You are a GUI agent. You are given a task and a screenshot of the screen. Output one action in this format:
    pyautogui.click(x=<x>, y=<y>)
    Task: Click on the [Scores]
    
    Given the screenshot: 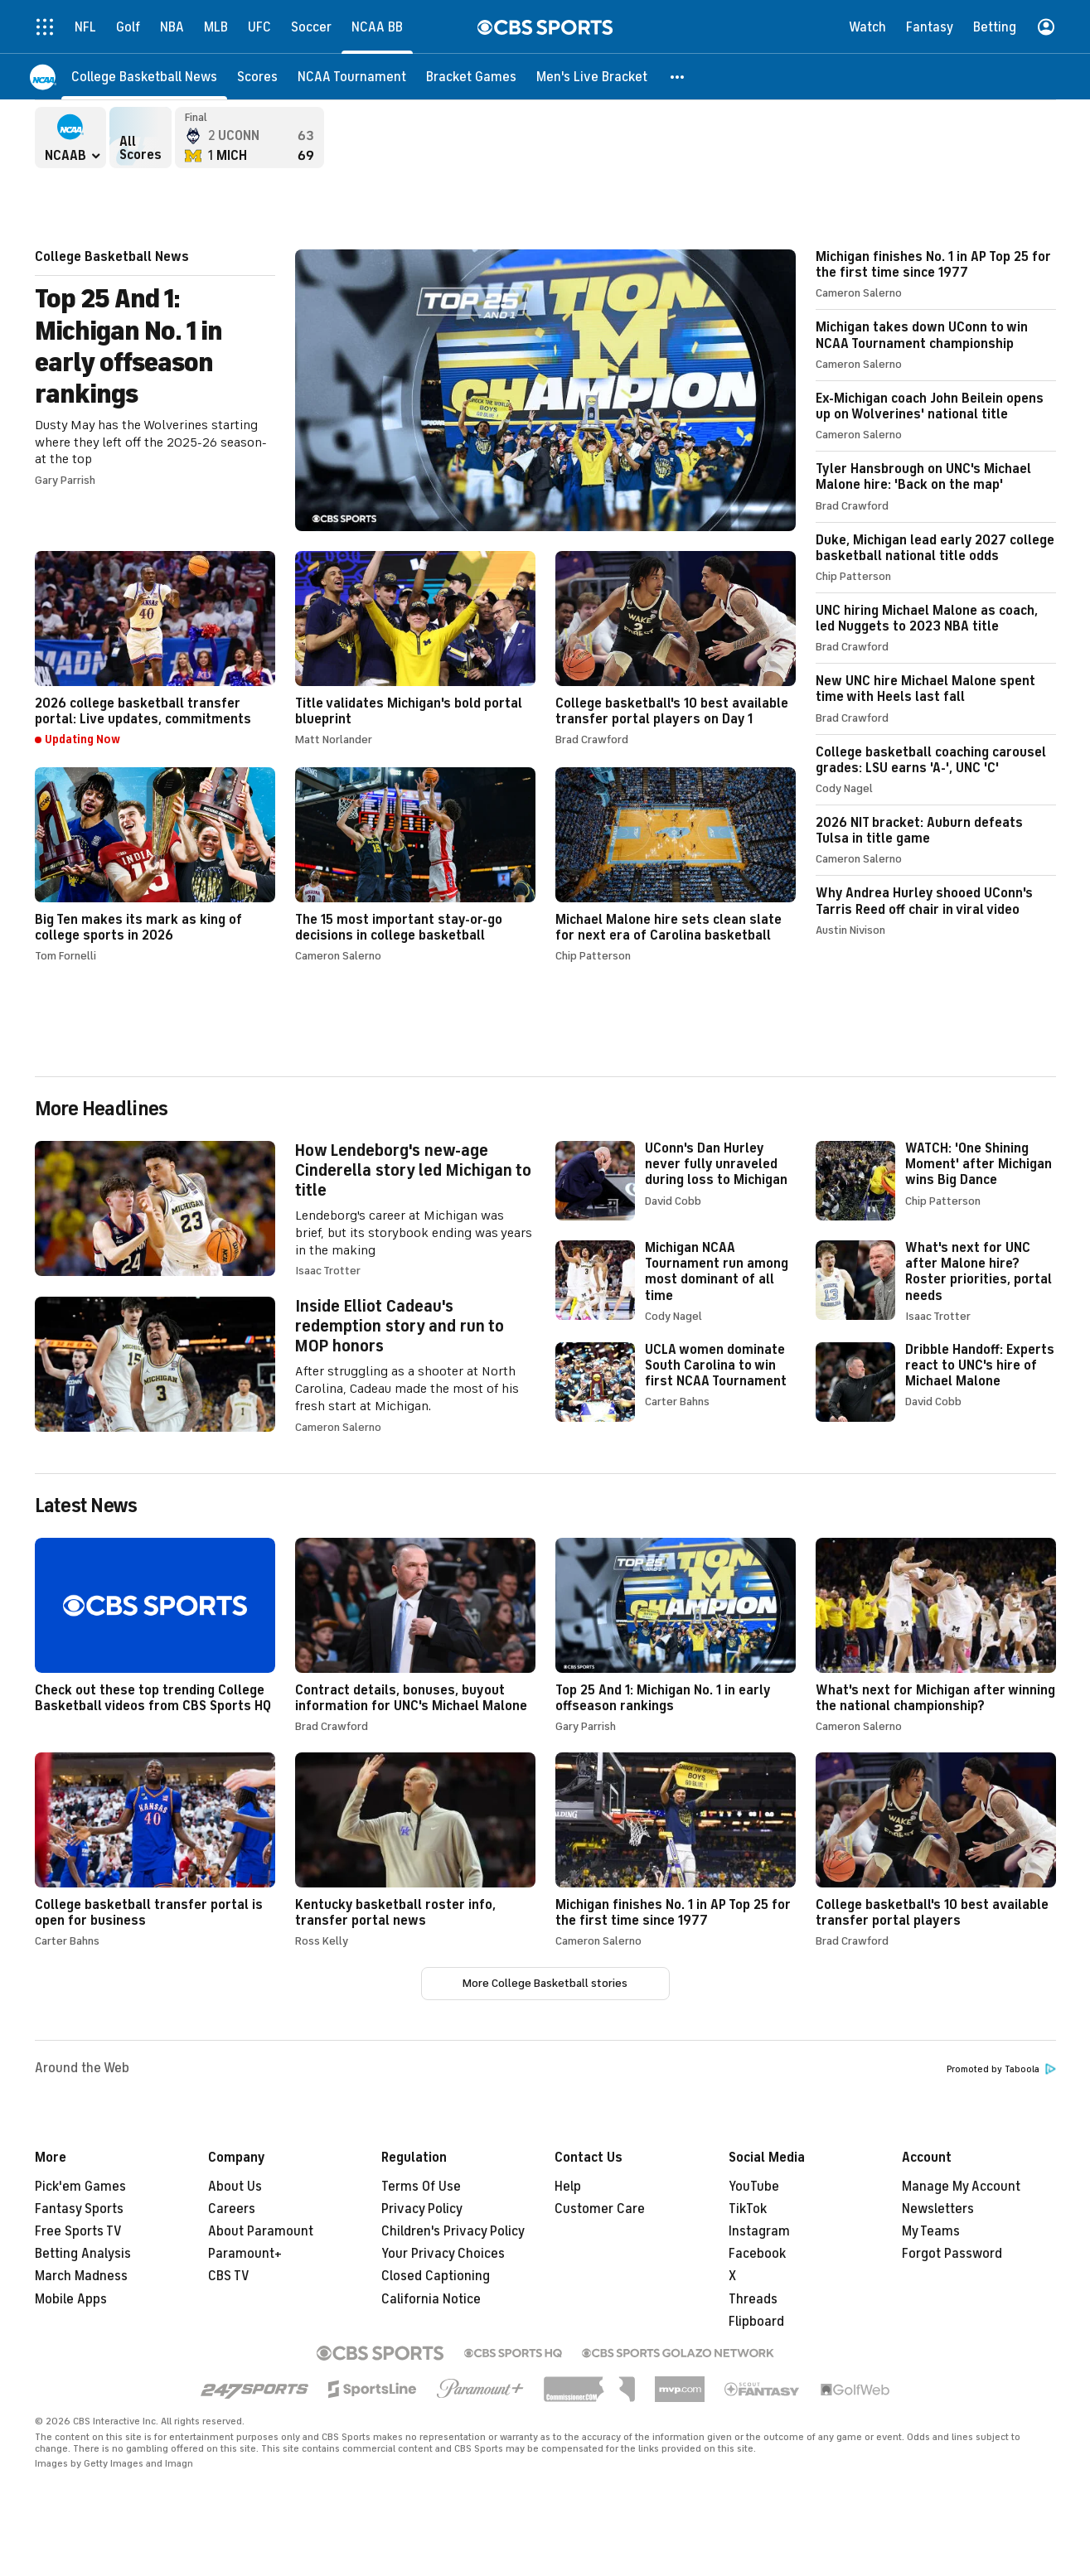 What is the action you would take?
    pyautogui.click(x=257, y=76)
    